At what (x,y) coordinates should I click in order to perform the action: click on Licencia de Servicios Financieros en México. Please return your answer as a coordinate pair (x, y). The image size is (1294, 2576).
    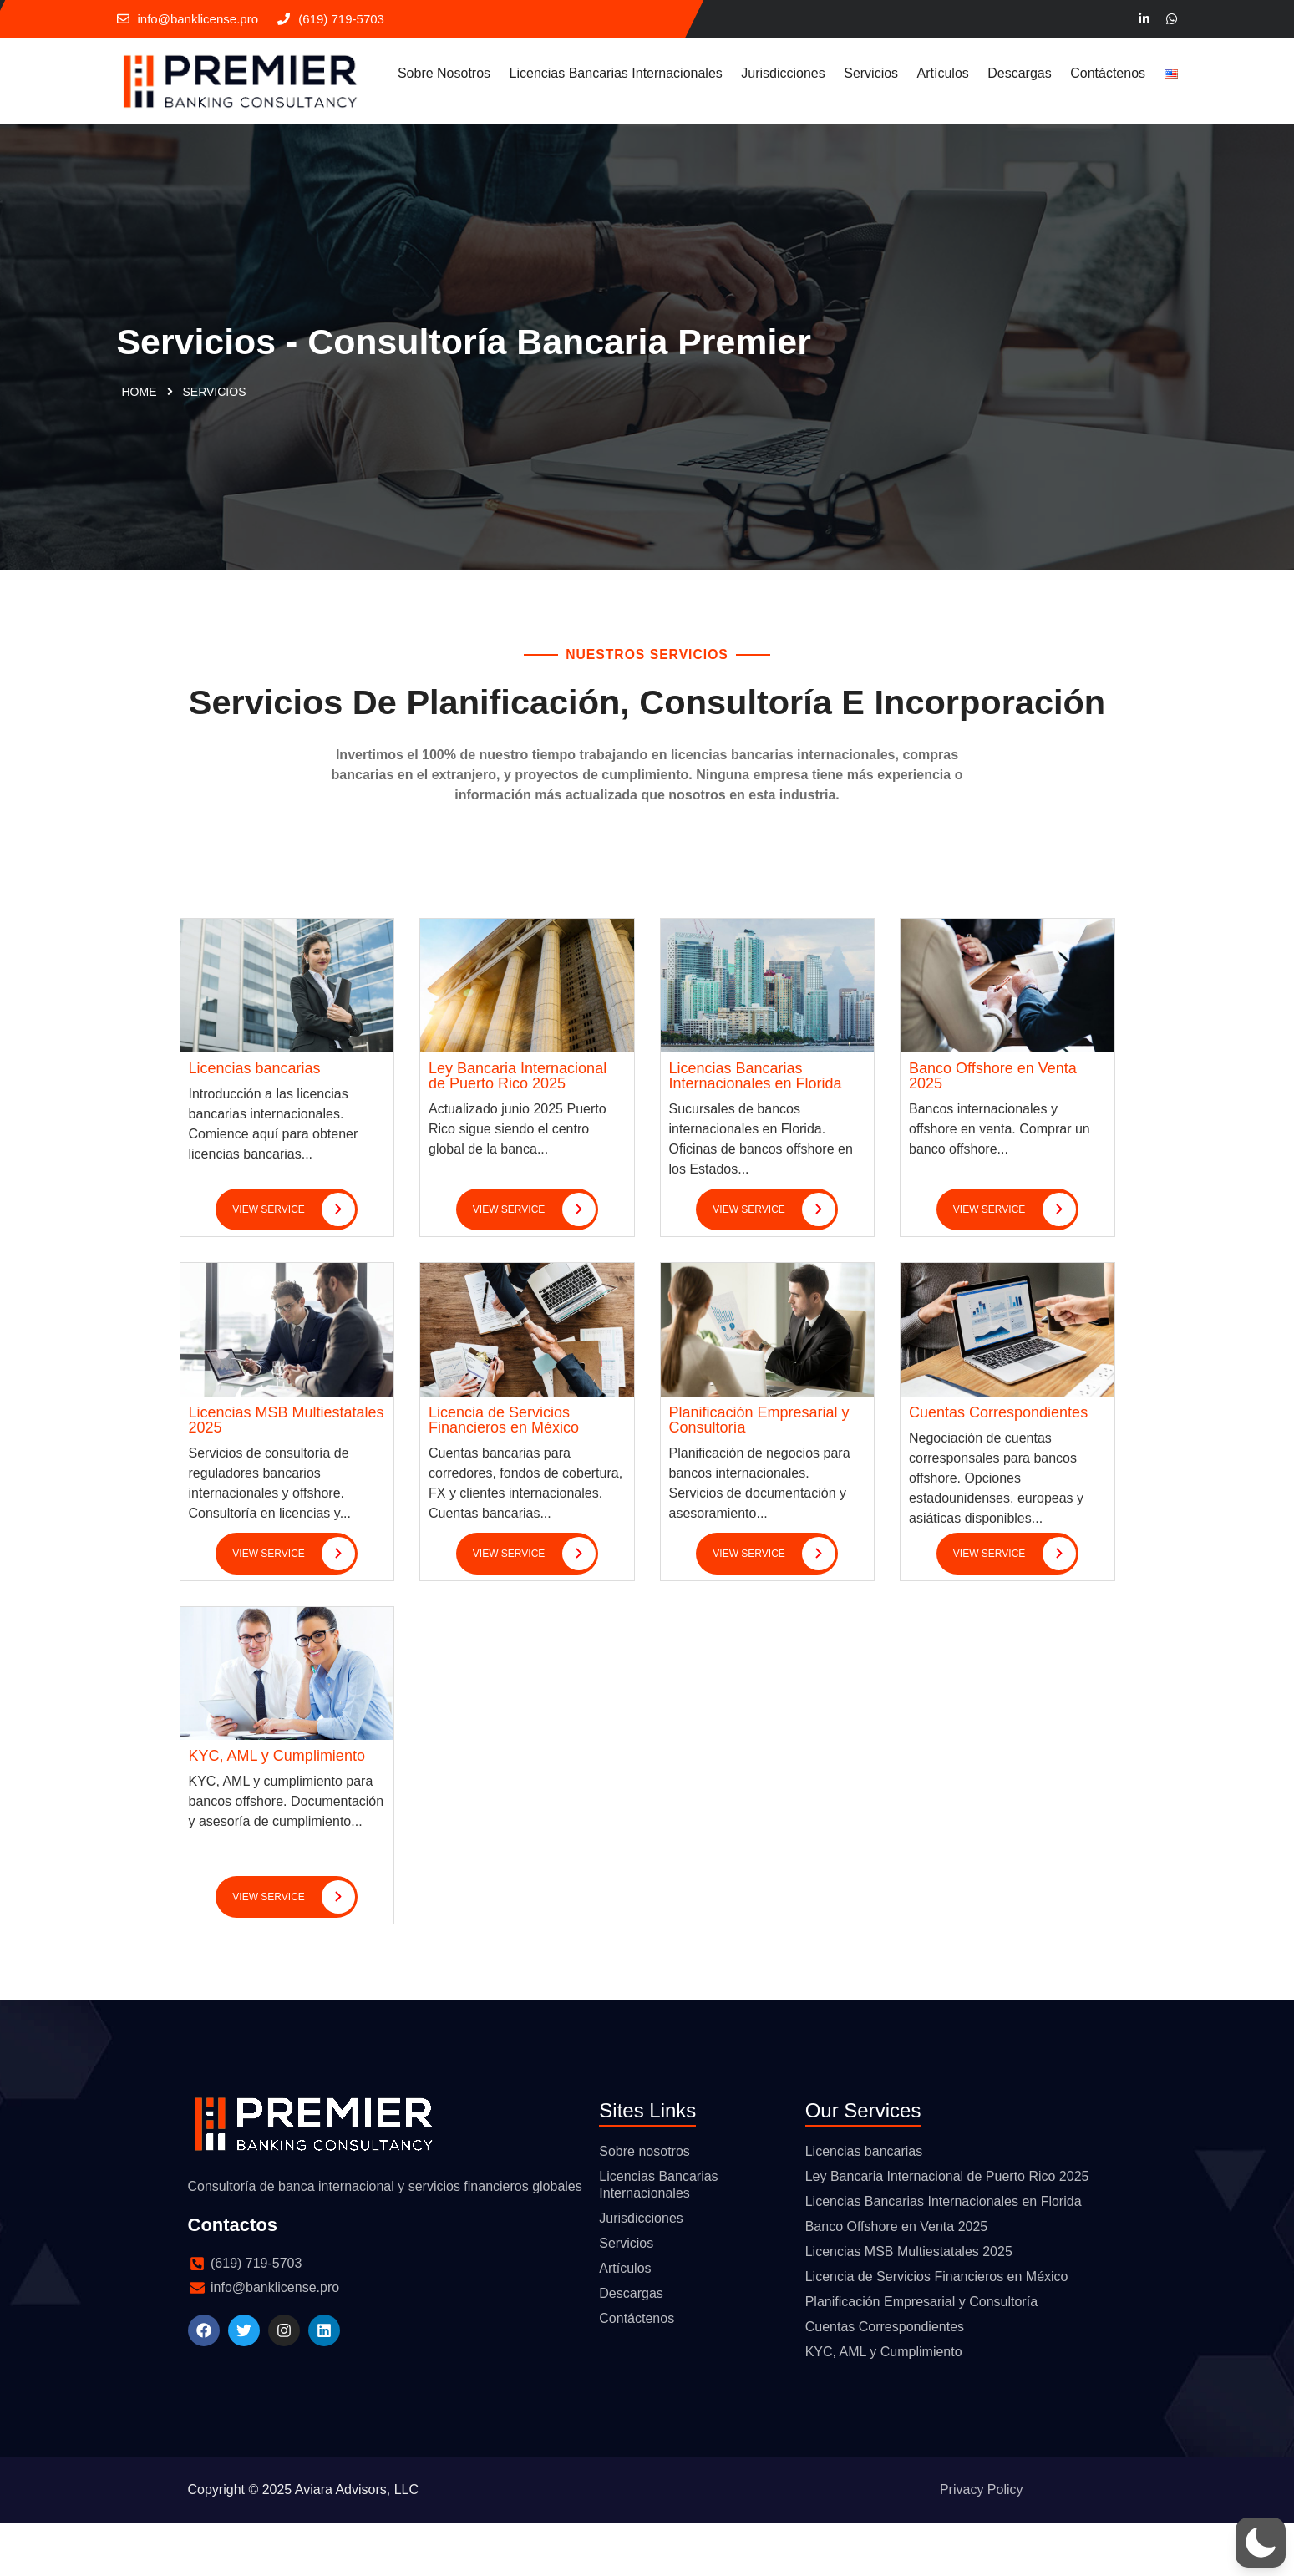
    Looking at the image, I should click on (504, 1472).